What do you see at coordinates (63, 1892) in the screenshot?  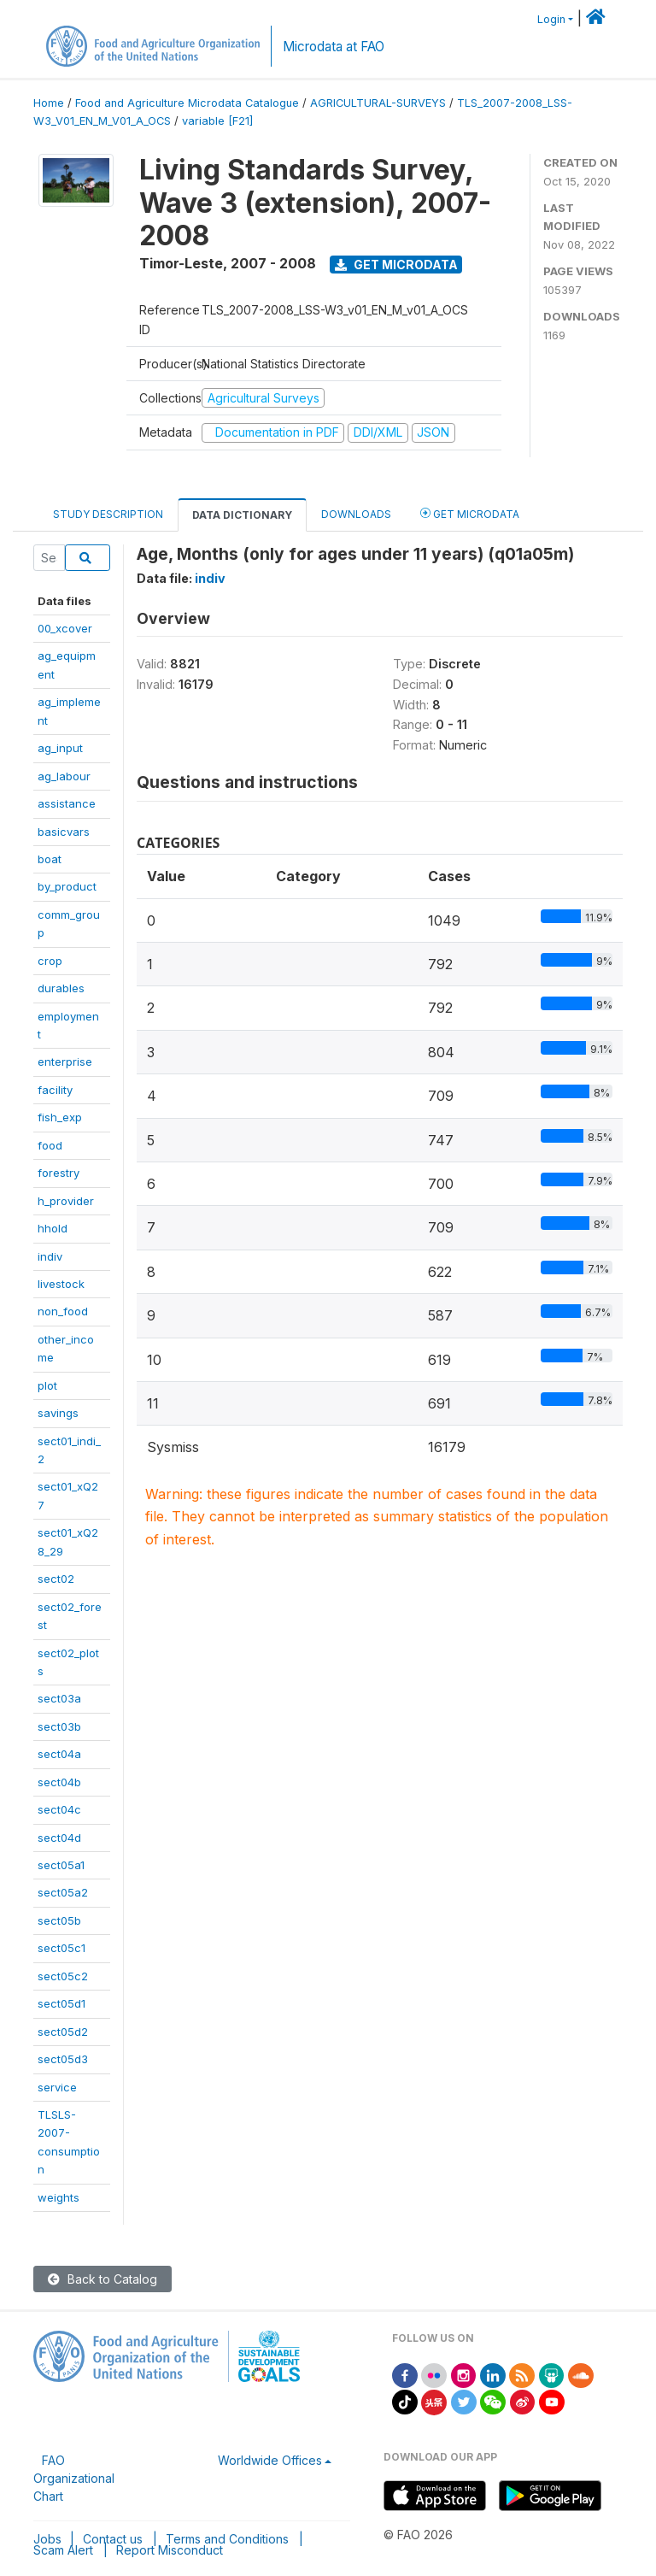 I see `sect05a2` at bounding box center [63, 1892].